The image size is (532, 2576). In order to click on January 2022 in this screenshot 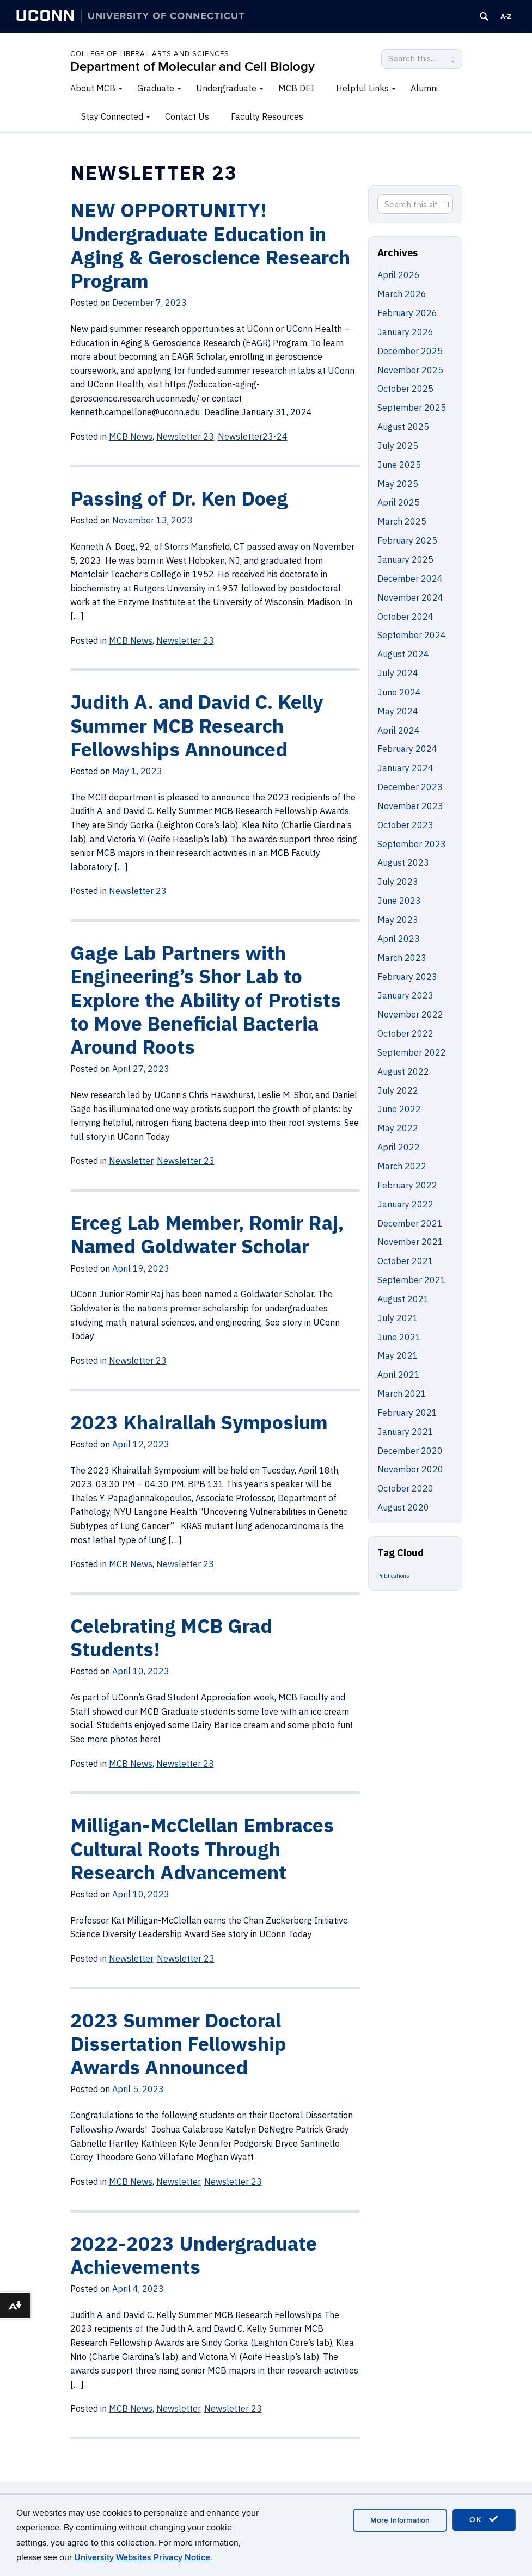, I will do `click(405, 1204)`.